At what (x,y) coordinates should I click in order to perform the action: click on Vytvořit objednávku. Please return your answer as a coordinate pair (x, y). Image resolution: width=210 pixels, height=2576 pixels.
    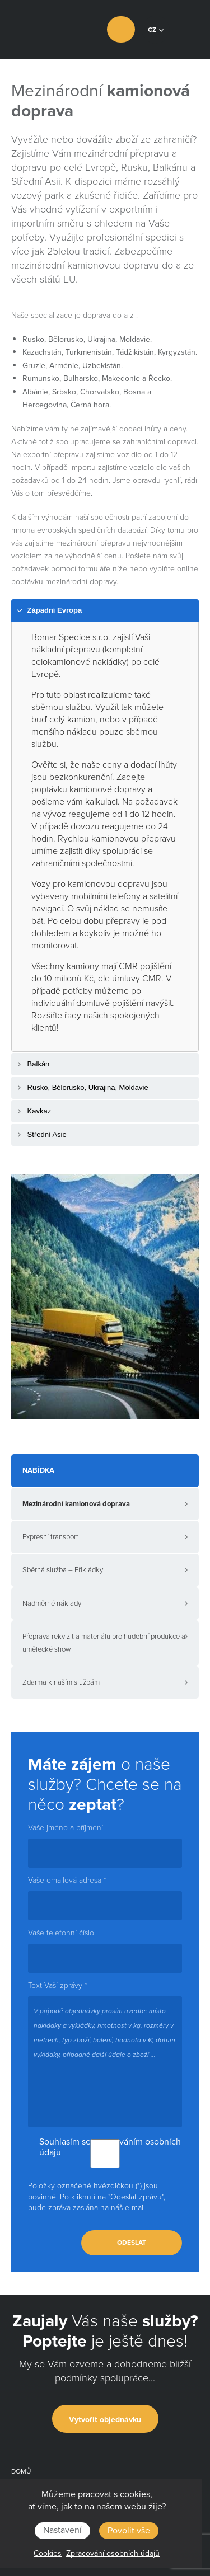
    Looking at the image, I should click on (105, 2419).